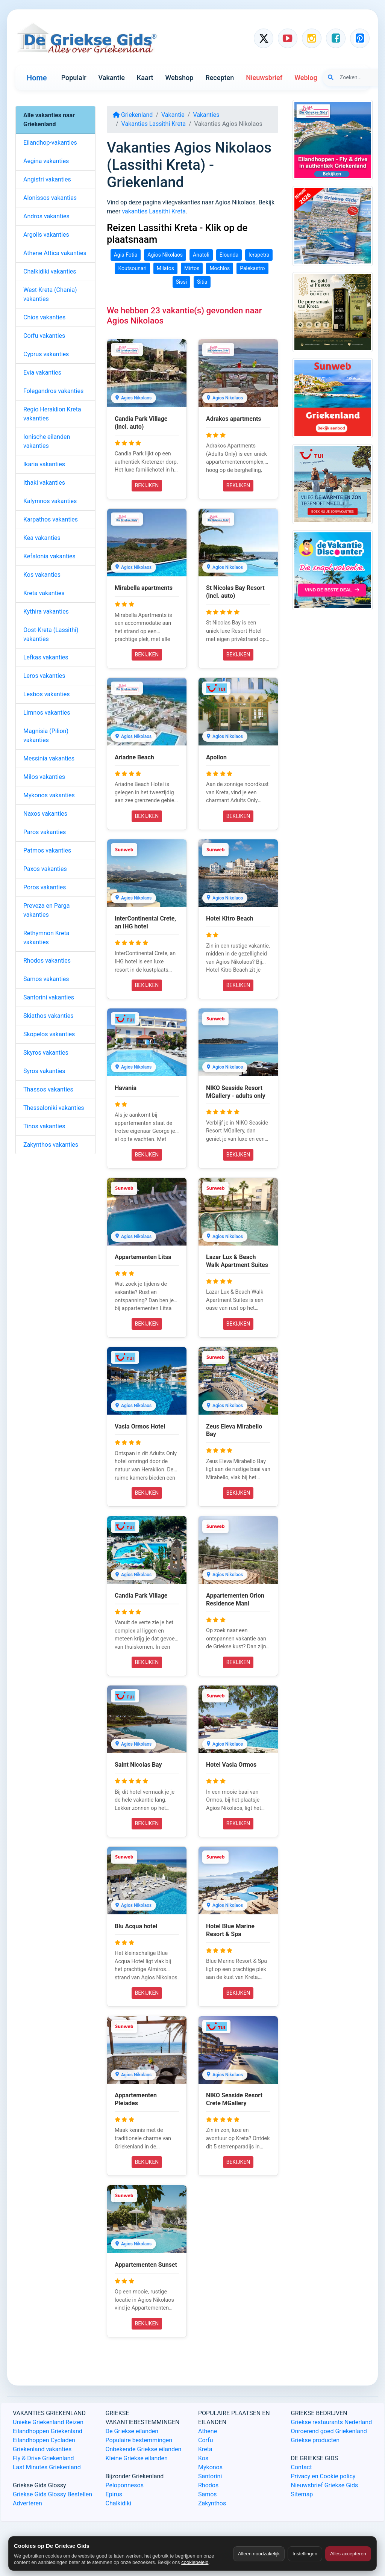 The width and height of the screenshot is (385, 2576). Describe the element at coordinates (194, 2562) in the screenshot. I see `cookiebeleid` at that location.